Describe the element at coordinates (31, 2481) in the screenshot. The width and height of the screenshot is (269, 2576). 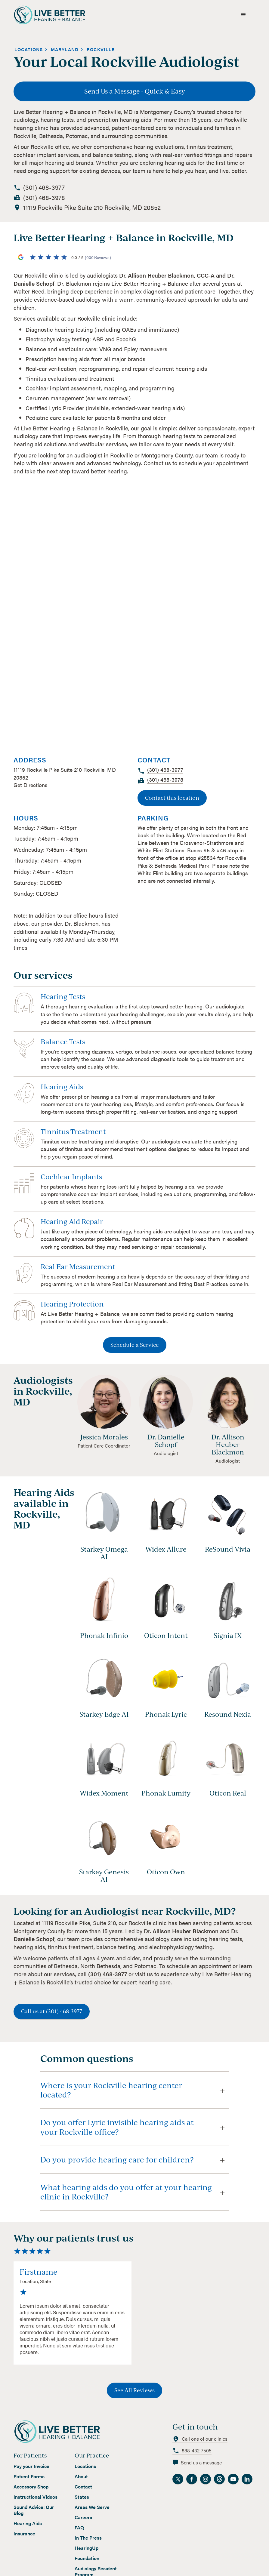
I see `Accessory Shop` at that location.